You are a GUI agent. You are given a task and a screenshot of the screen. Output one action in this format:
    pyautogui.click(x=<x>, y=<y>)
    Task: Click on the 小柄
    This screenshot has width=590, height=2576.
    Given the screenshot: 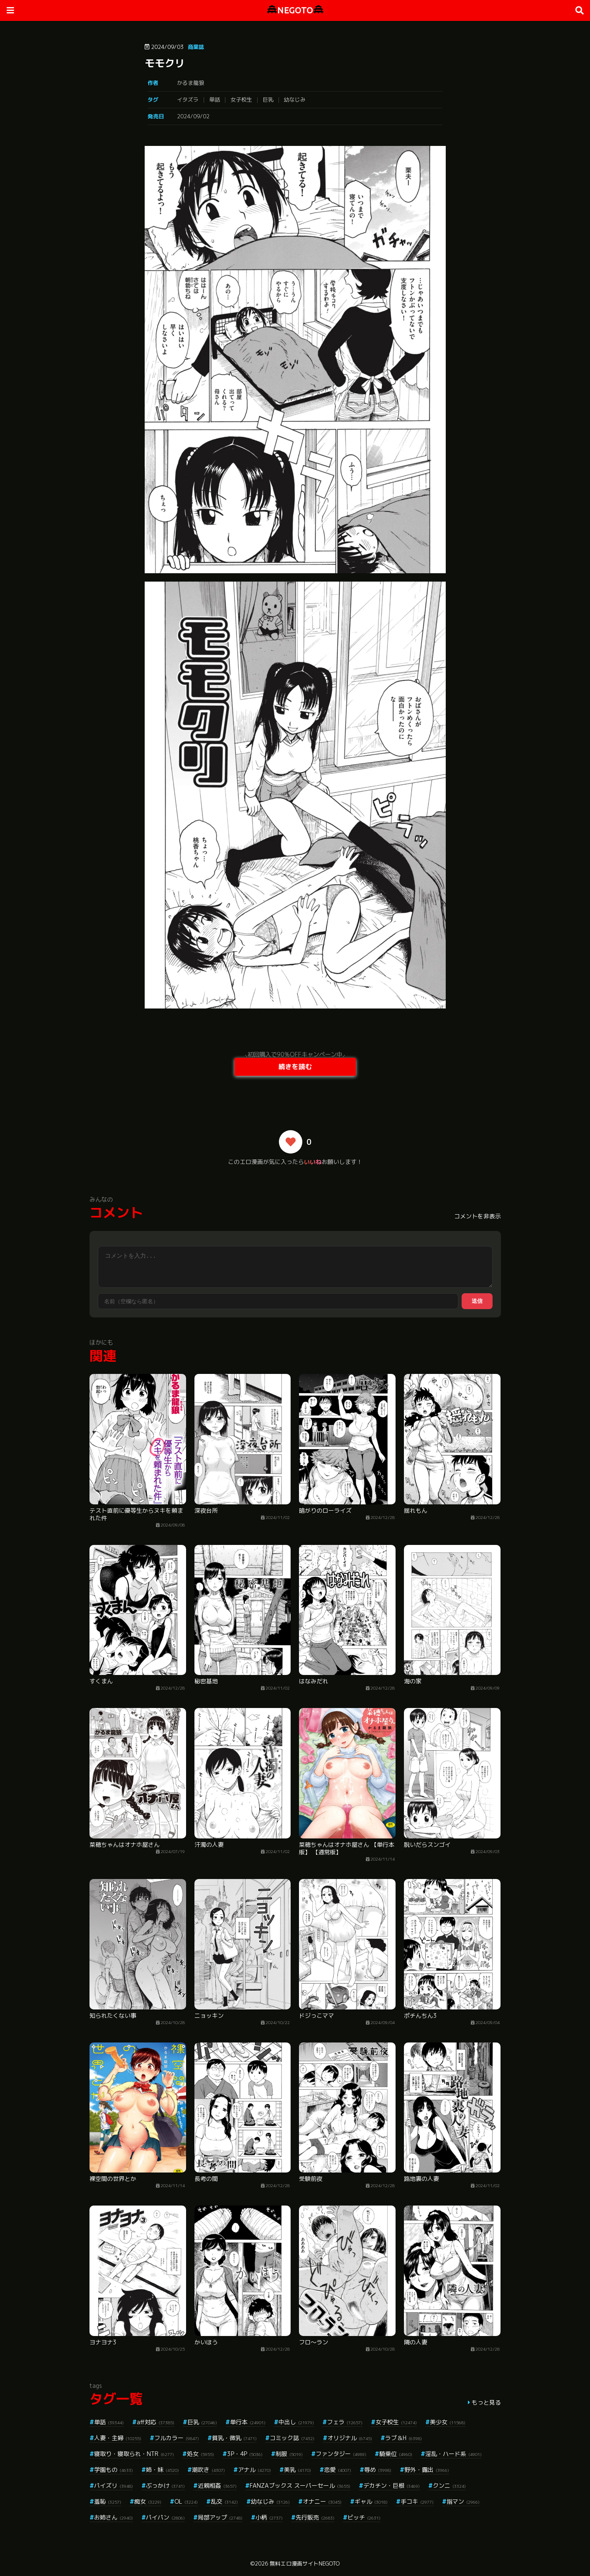 What is the action you would take?
    pyautogui.click(x=269, y=2517)
    